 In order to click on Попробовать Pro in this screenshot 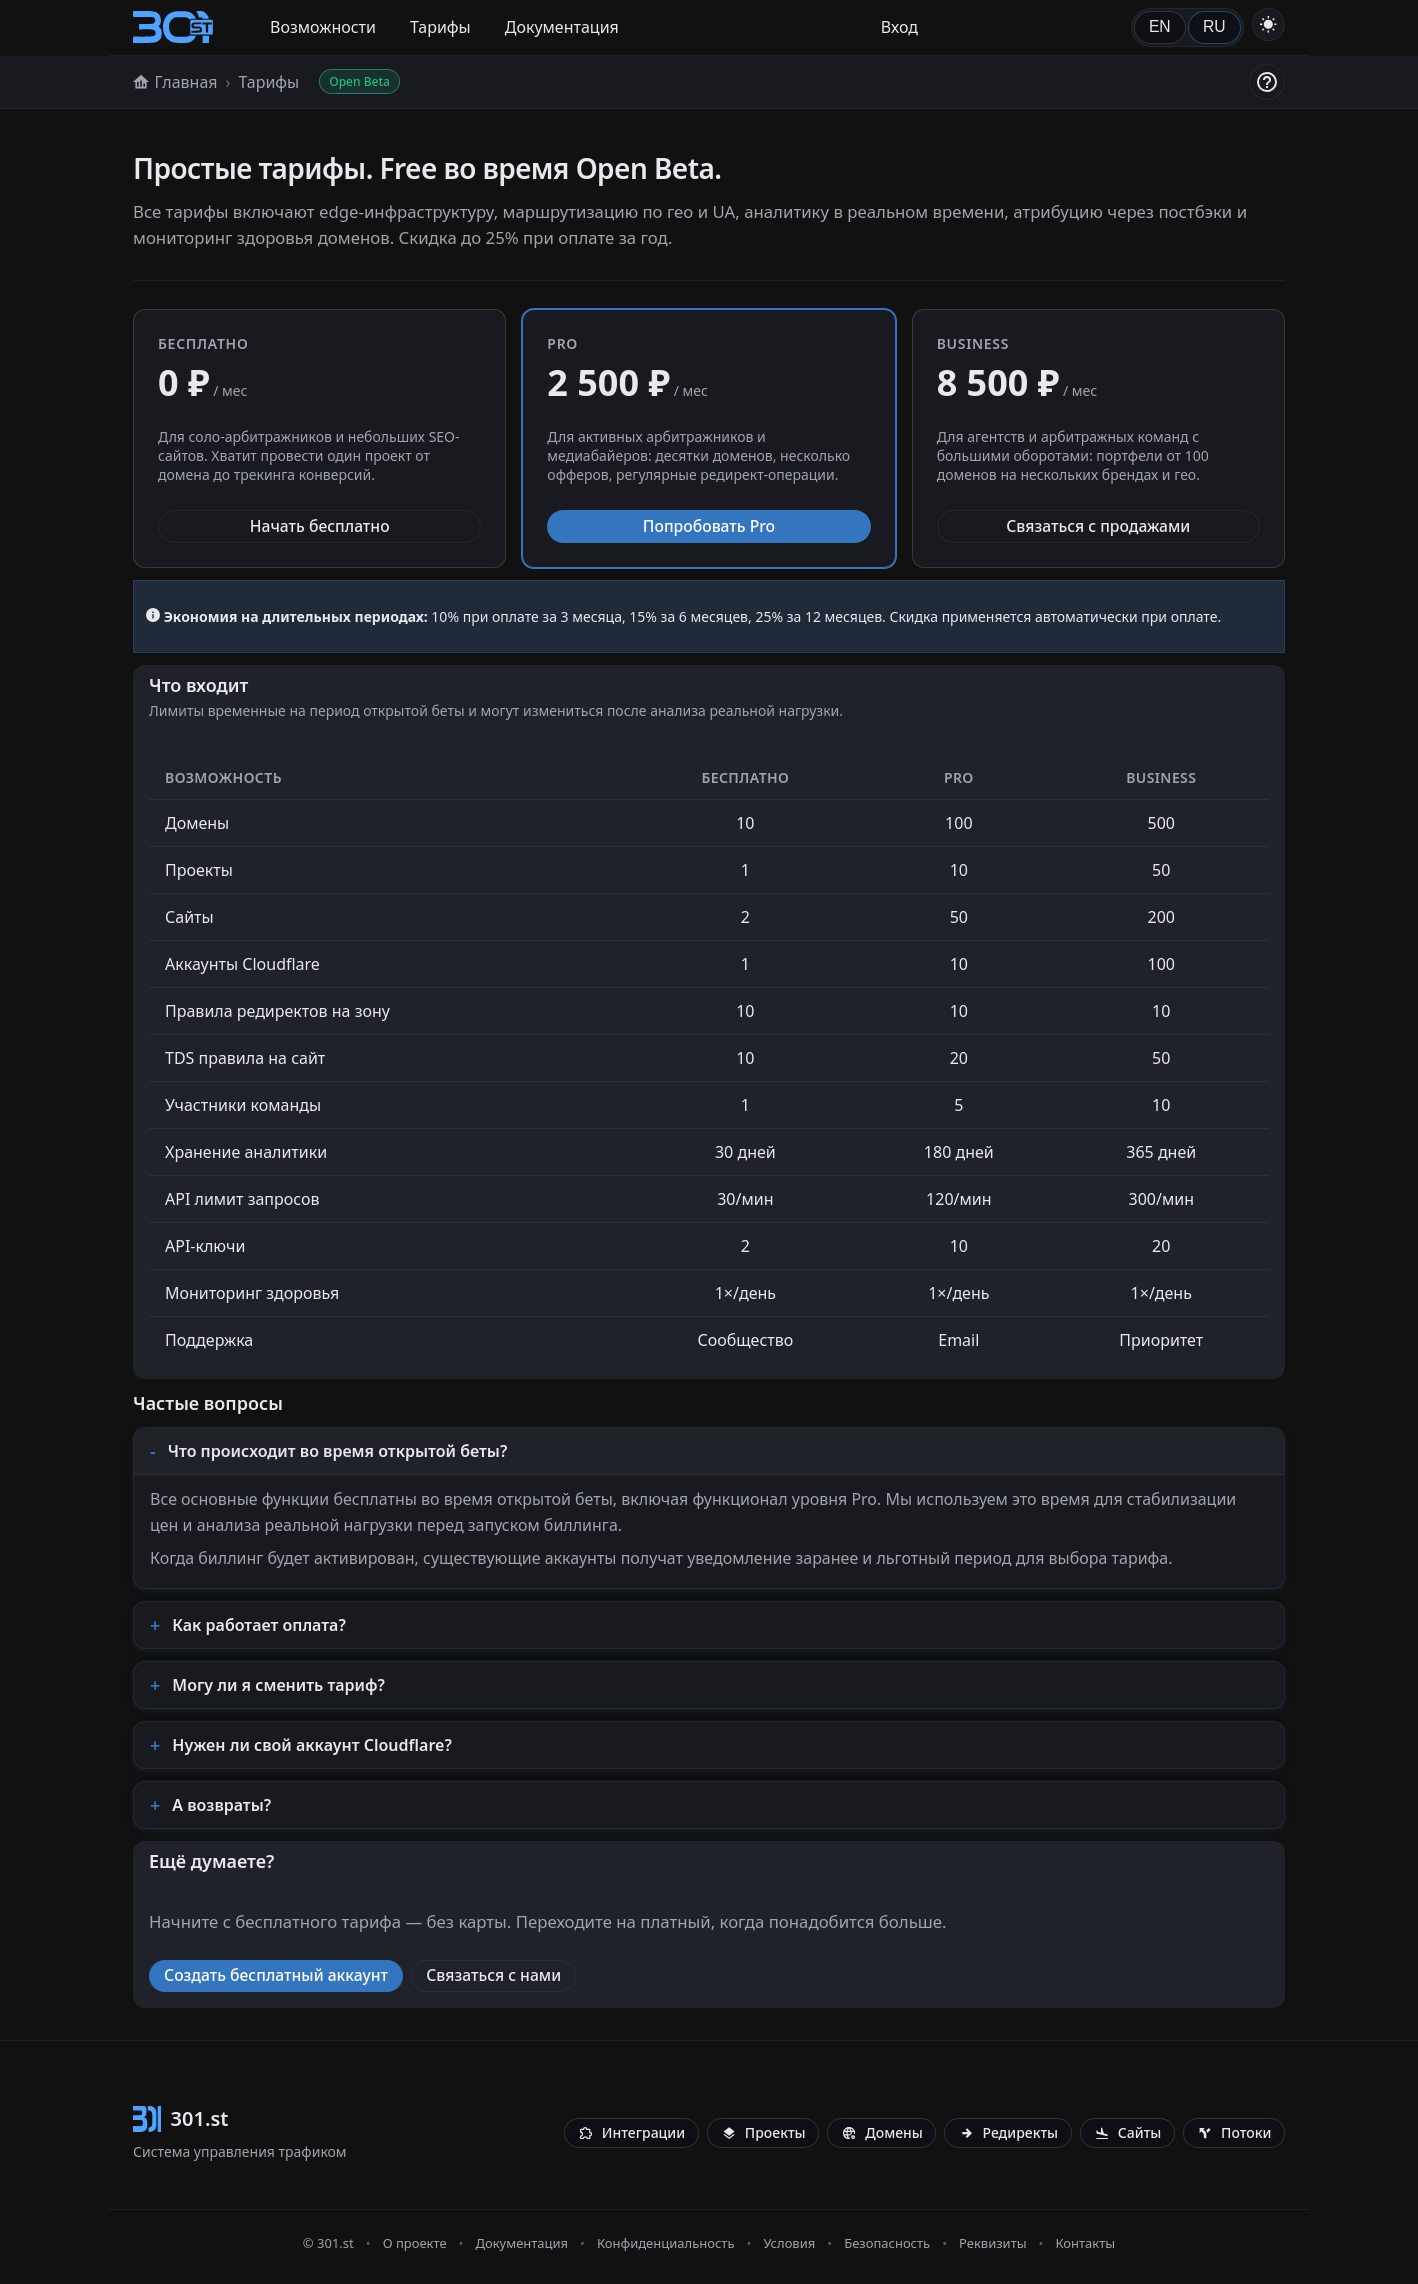, I will do `click(709, 526)`.